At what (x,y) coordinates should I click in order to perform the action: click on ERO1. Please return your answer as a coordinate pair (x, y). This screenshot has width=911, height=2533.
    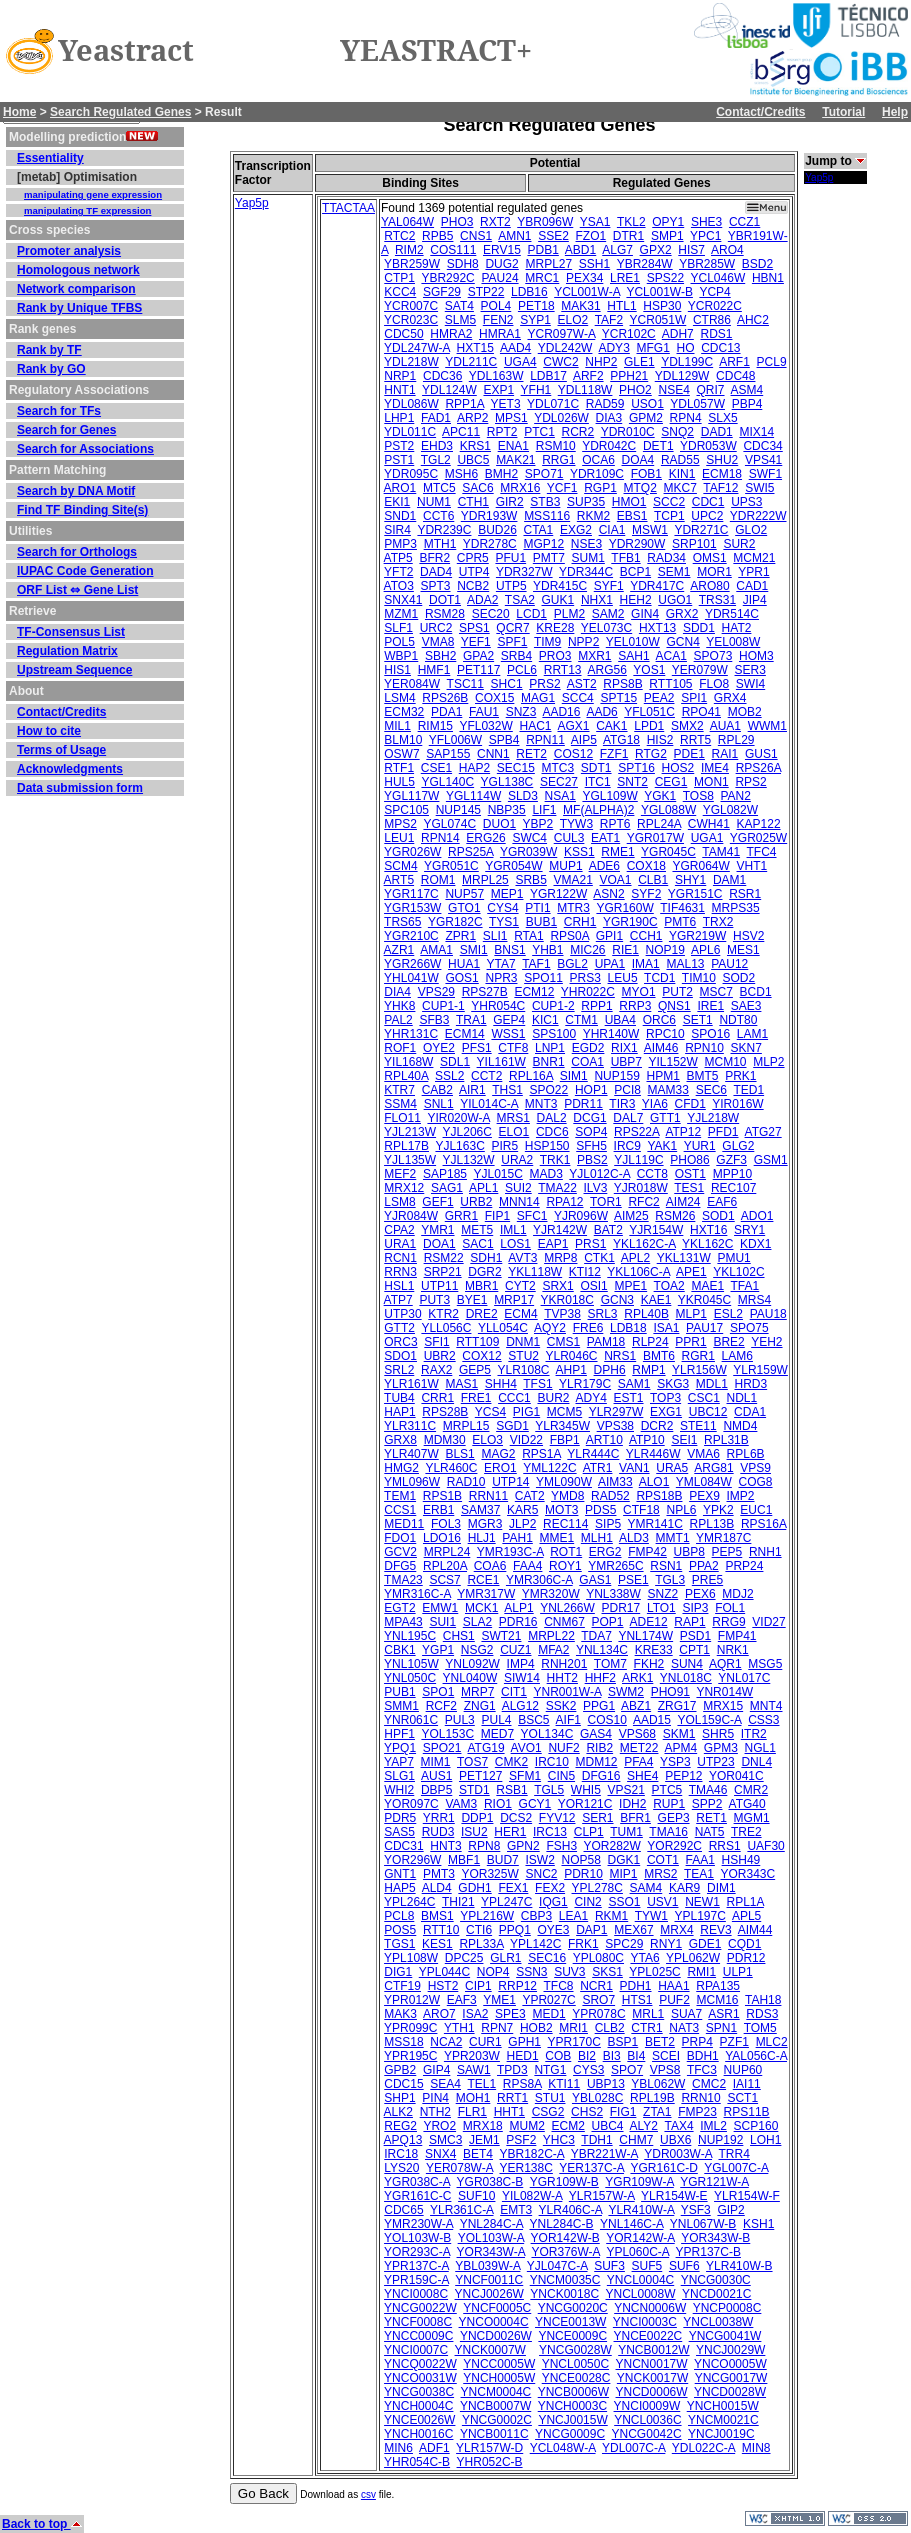
    Looking at the image, I should click on (500, 1468).